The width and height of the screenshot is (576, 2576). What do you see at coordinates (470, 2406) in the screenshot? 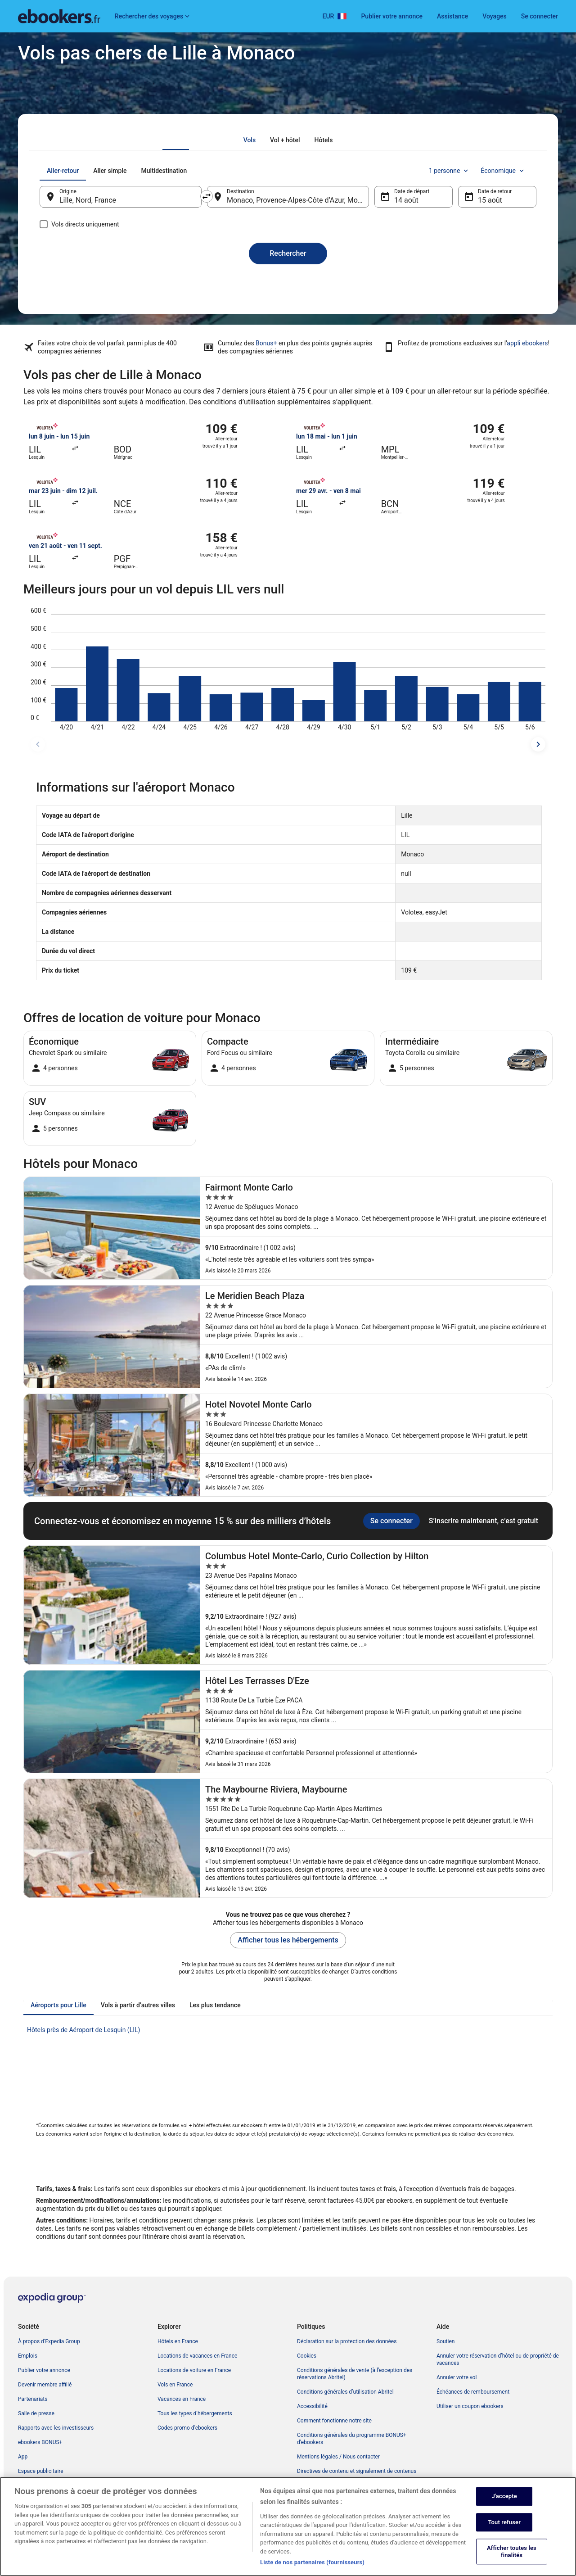
I see `Utiliser un coupon ebookers [link]` at bounding box center [470, 2406].